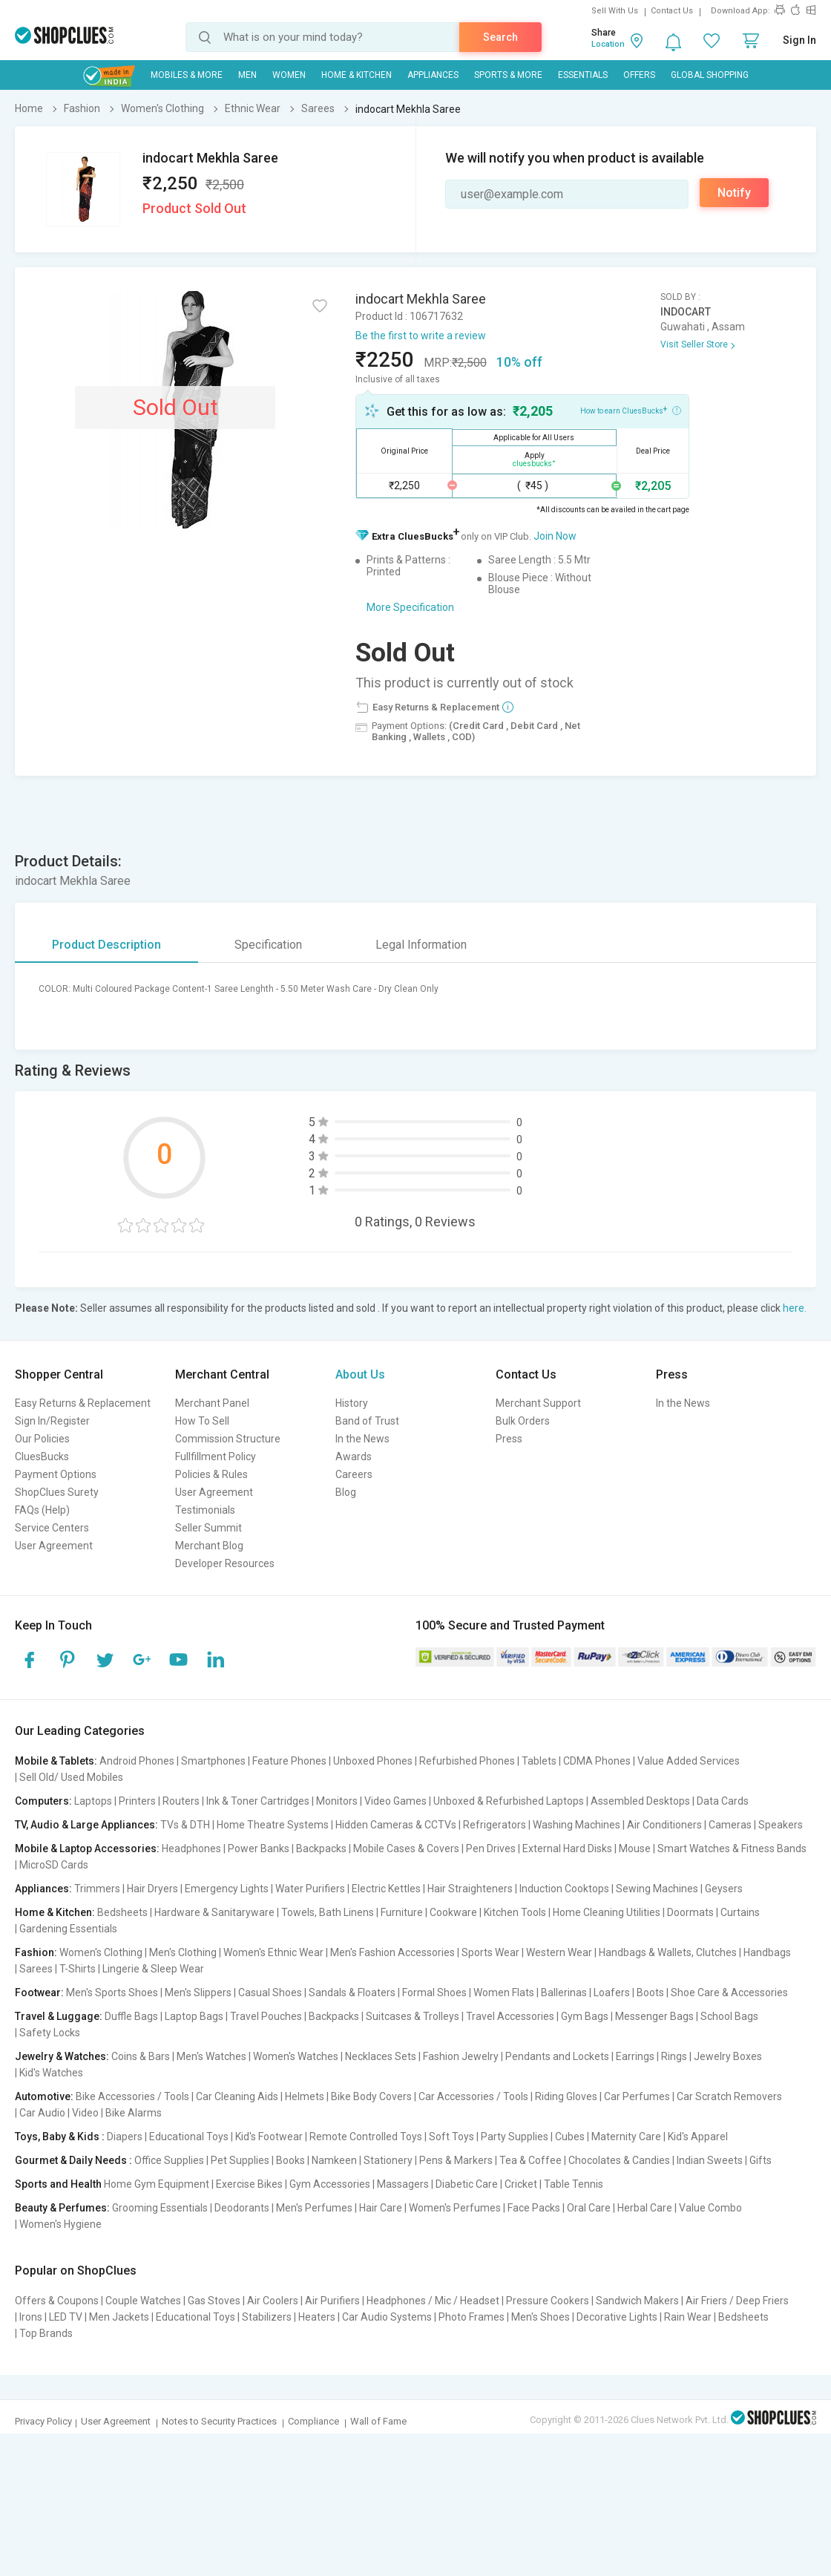 The height and width of the screenshot is (2576, 831). I want to click on How to earn CluesBucks, so click(630, 410).